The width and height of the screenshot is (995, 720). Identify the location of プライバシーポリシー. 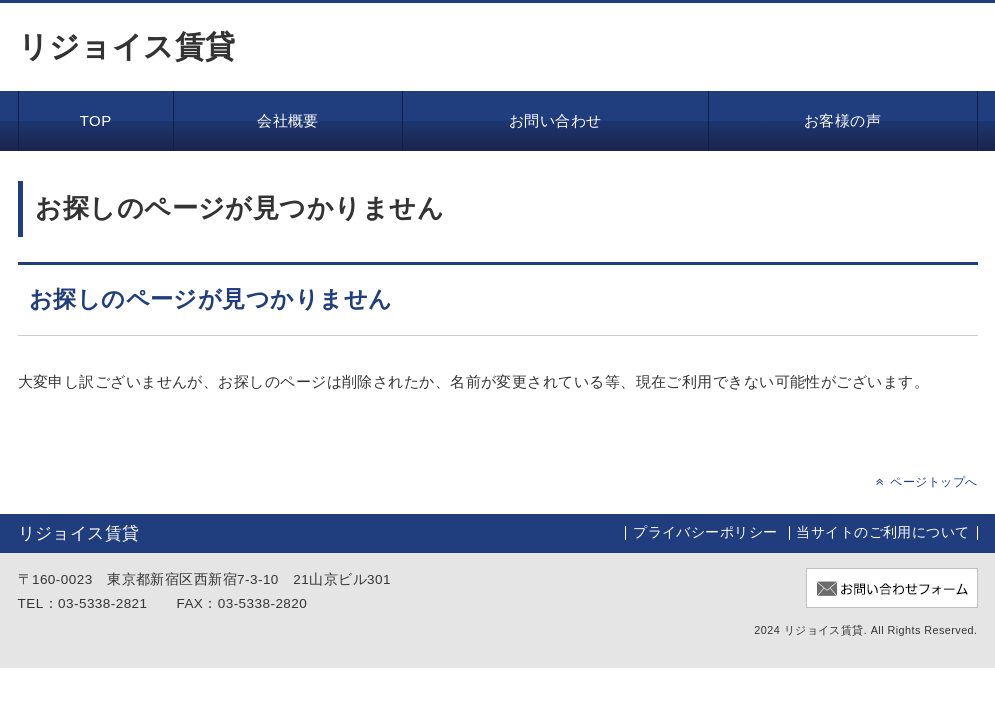
(705, 532).